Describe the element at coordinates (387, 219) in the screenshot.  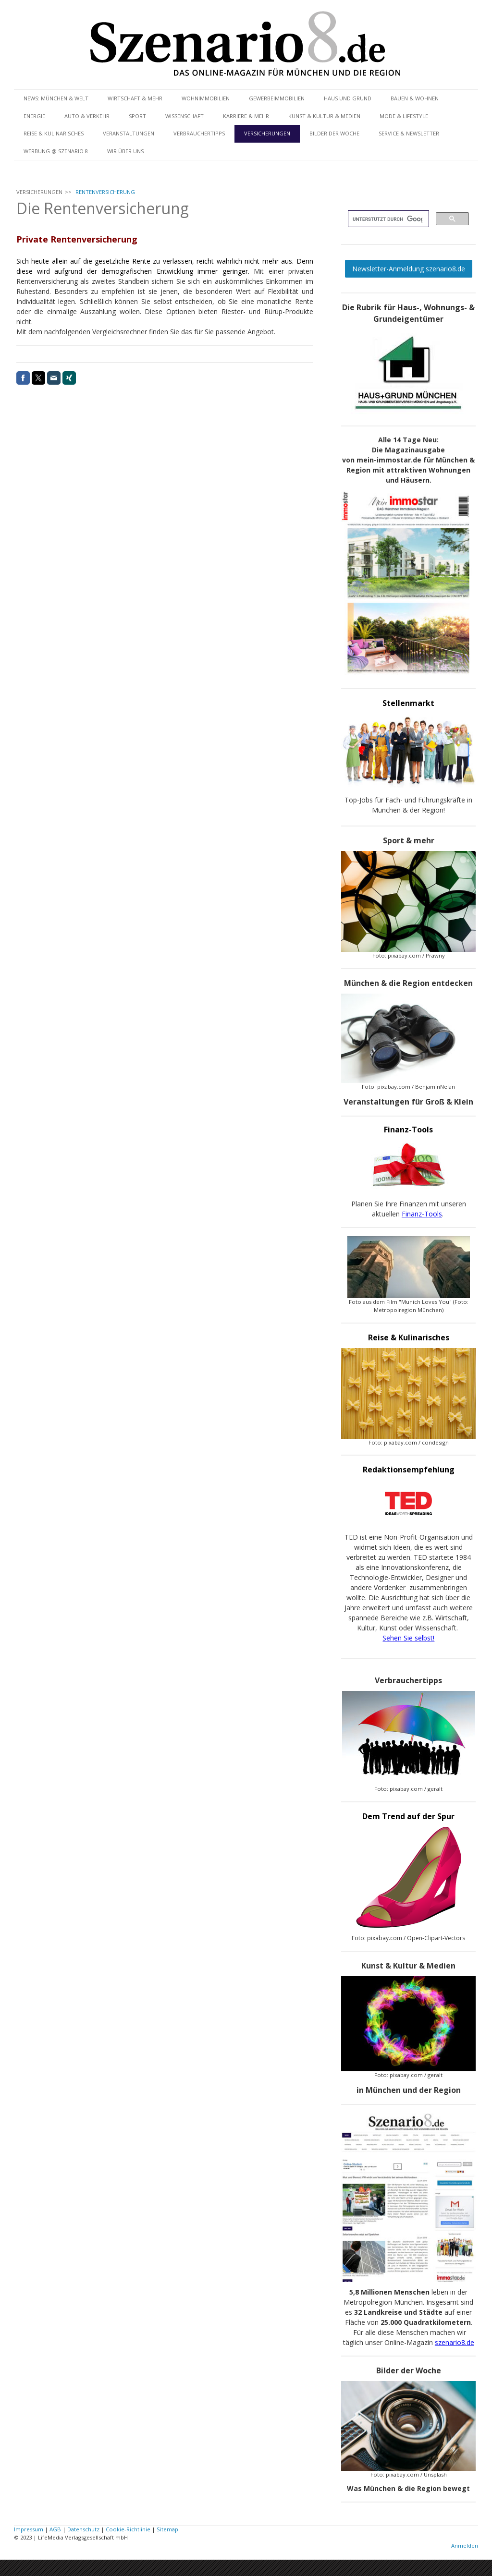
I see `[suchen]` at that location.